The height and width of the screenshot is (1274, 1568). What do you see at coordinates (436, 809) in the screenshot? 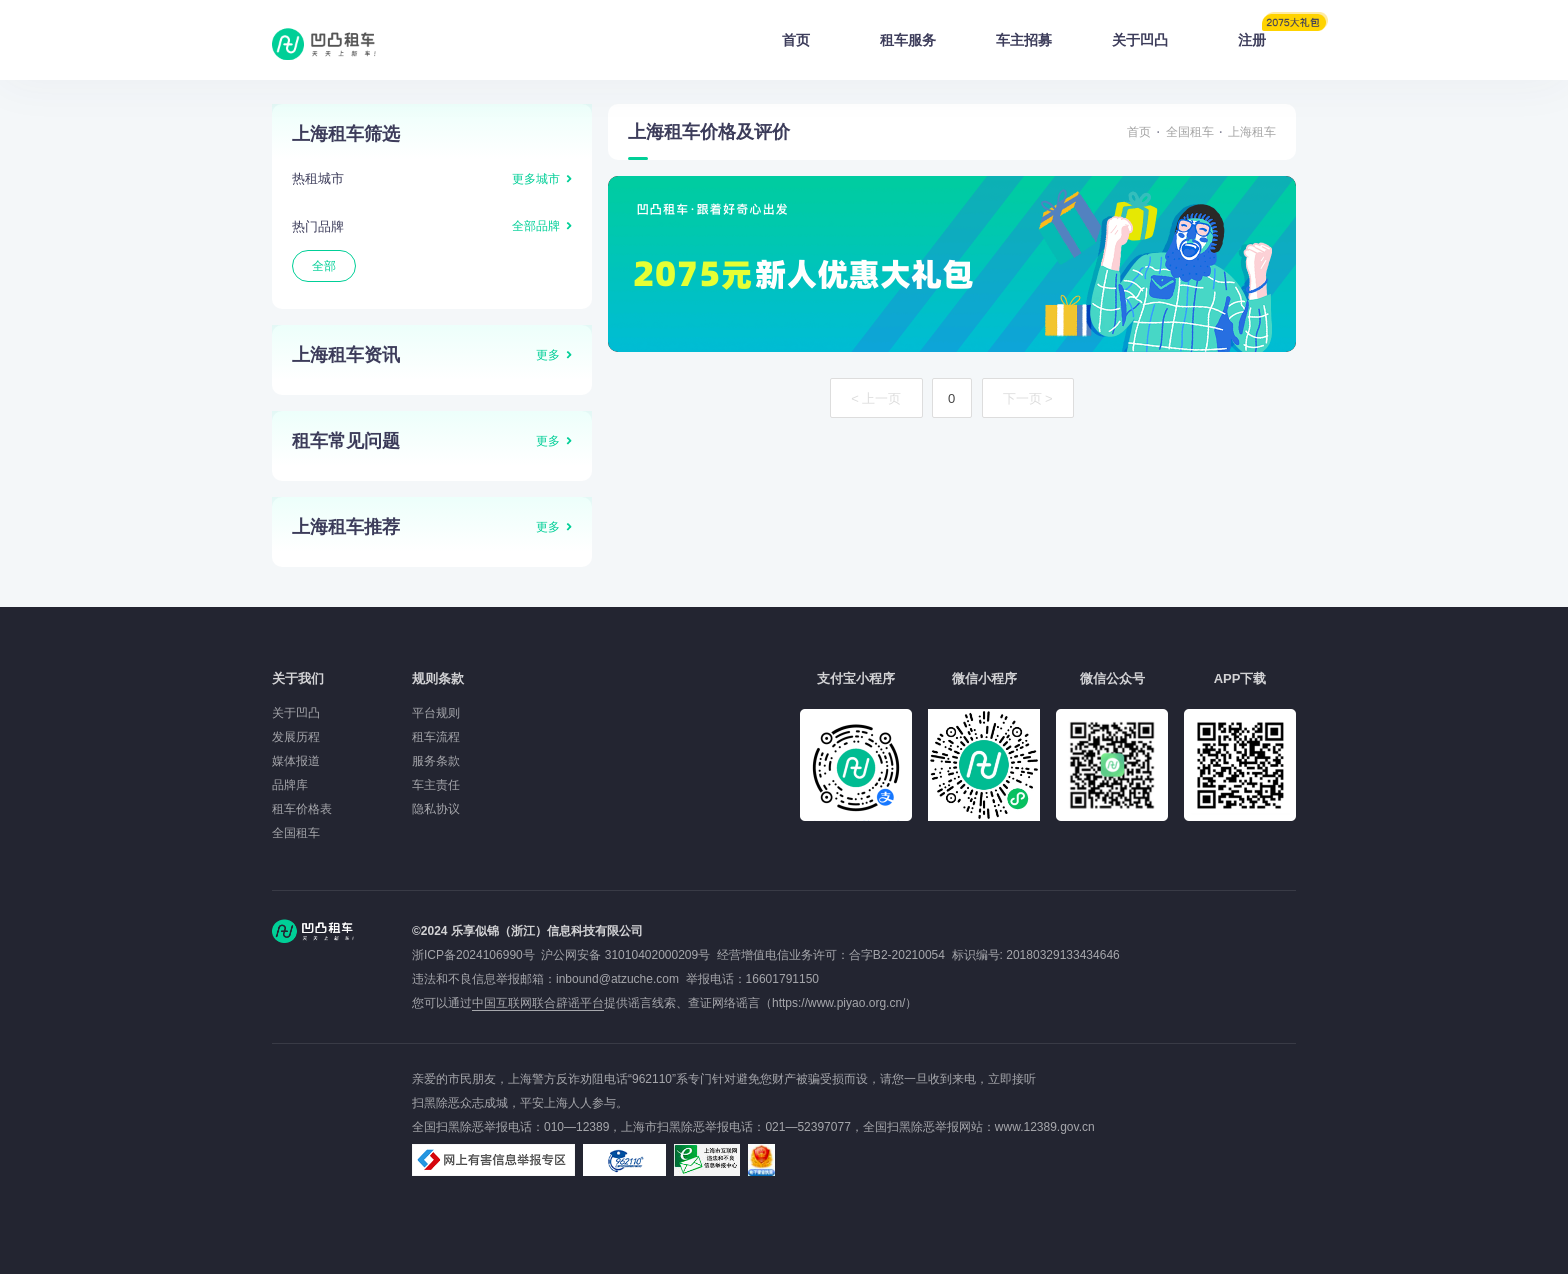
I see `隐私协议` at bounding box center [436, 809].